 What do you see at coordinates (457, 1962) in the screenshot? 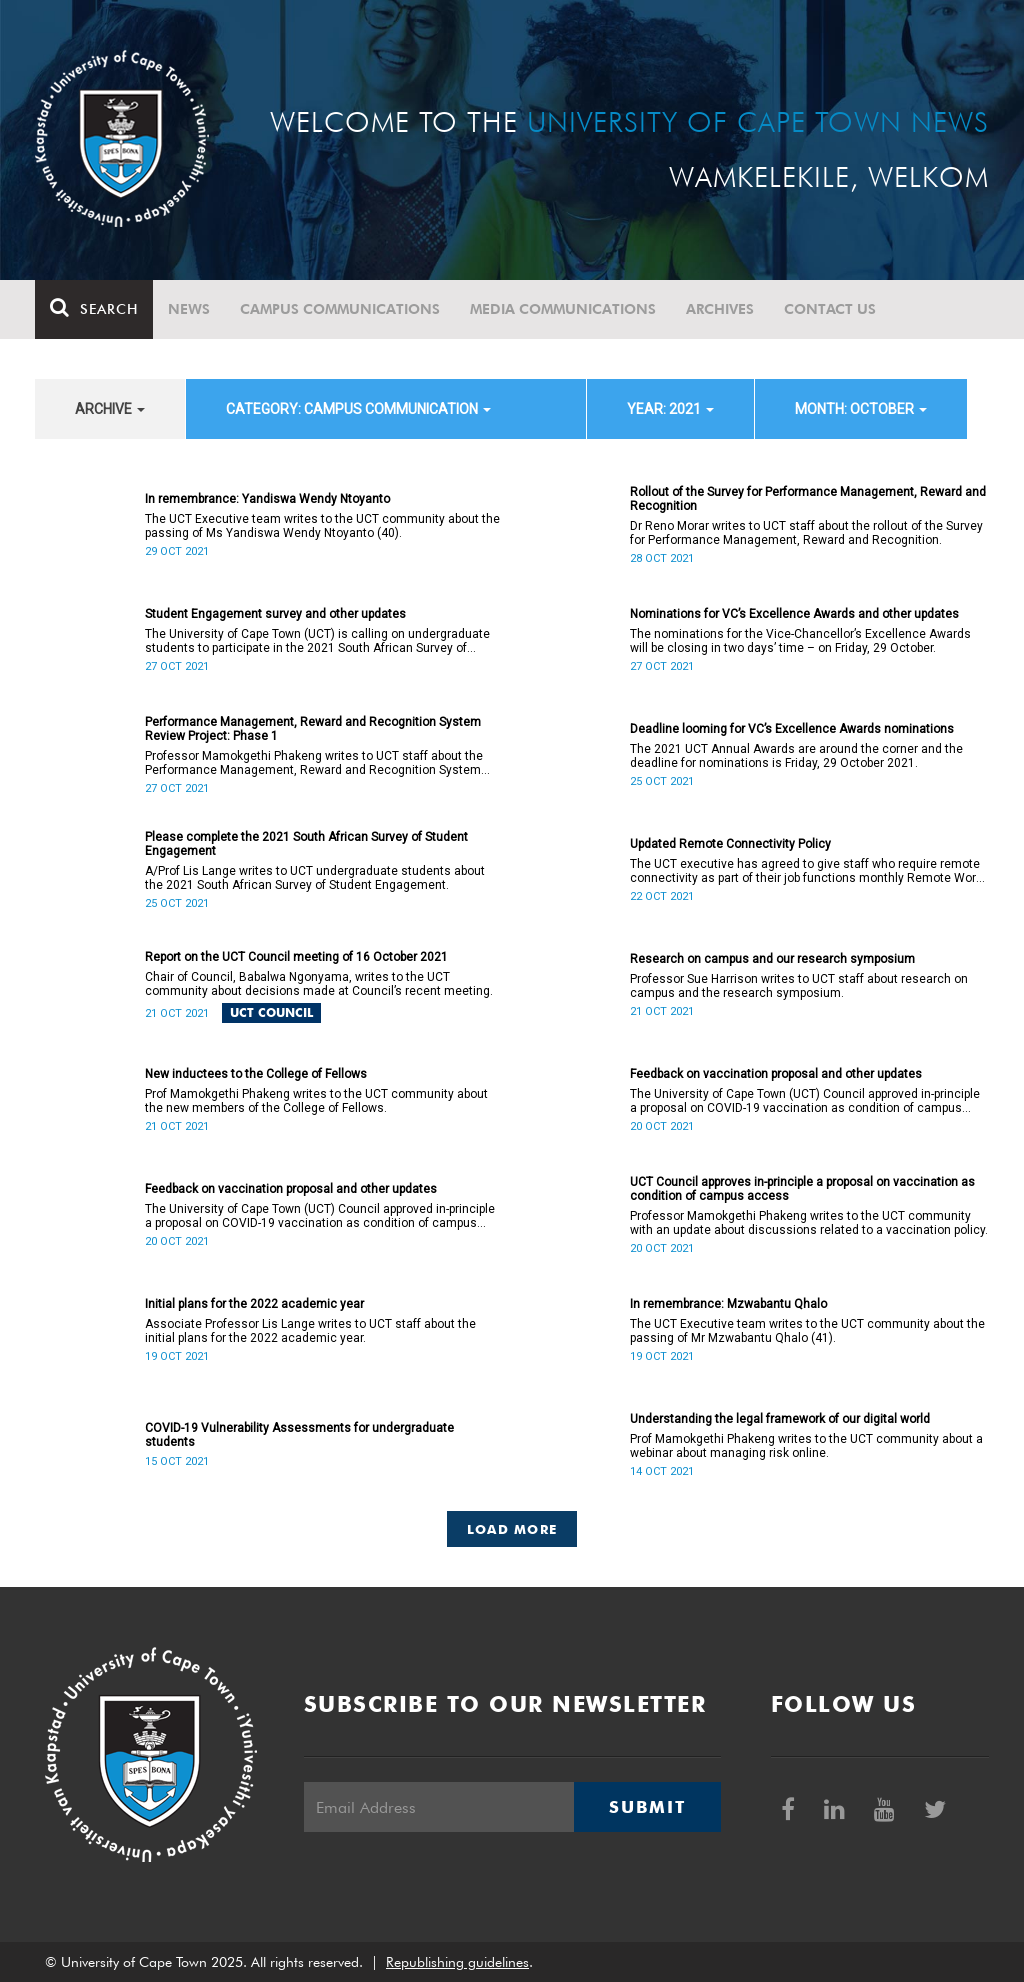
I see `Republishing guidelines` at bounding box center [457, 1962].